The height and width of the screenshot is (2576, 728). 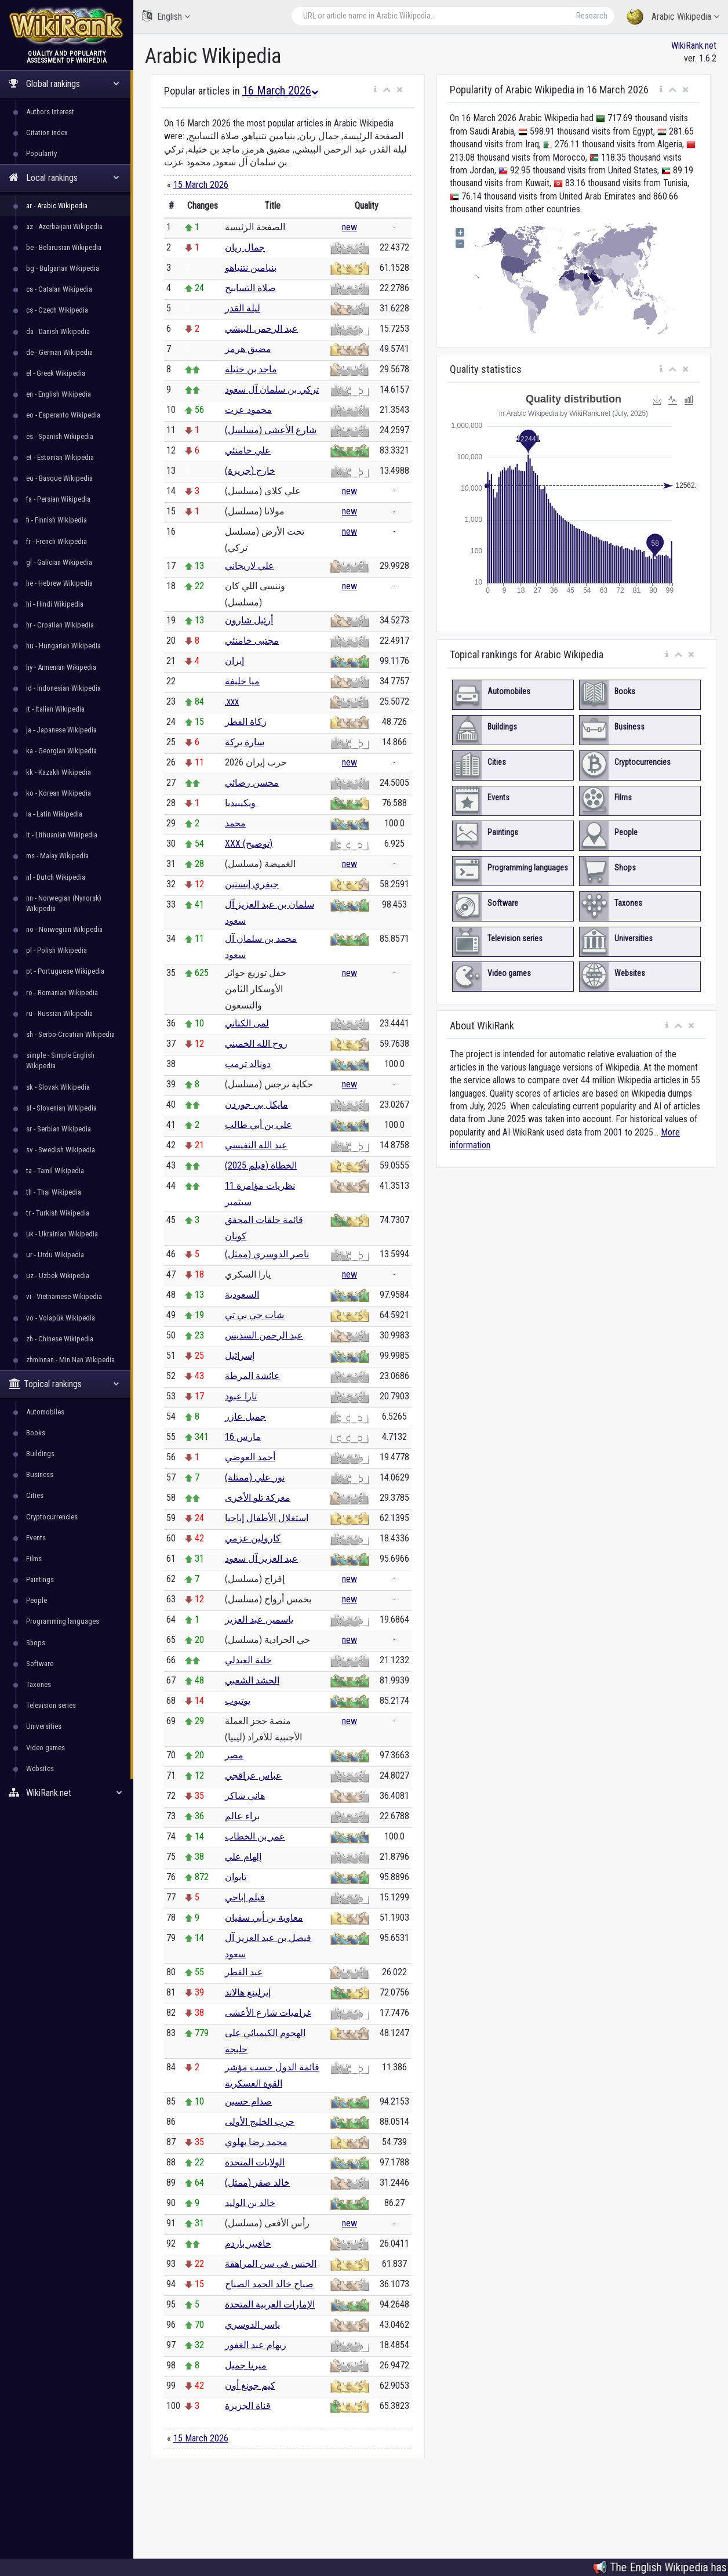 I want to click on نور علي (ممثلة), so click(x=255, y=1477).